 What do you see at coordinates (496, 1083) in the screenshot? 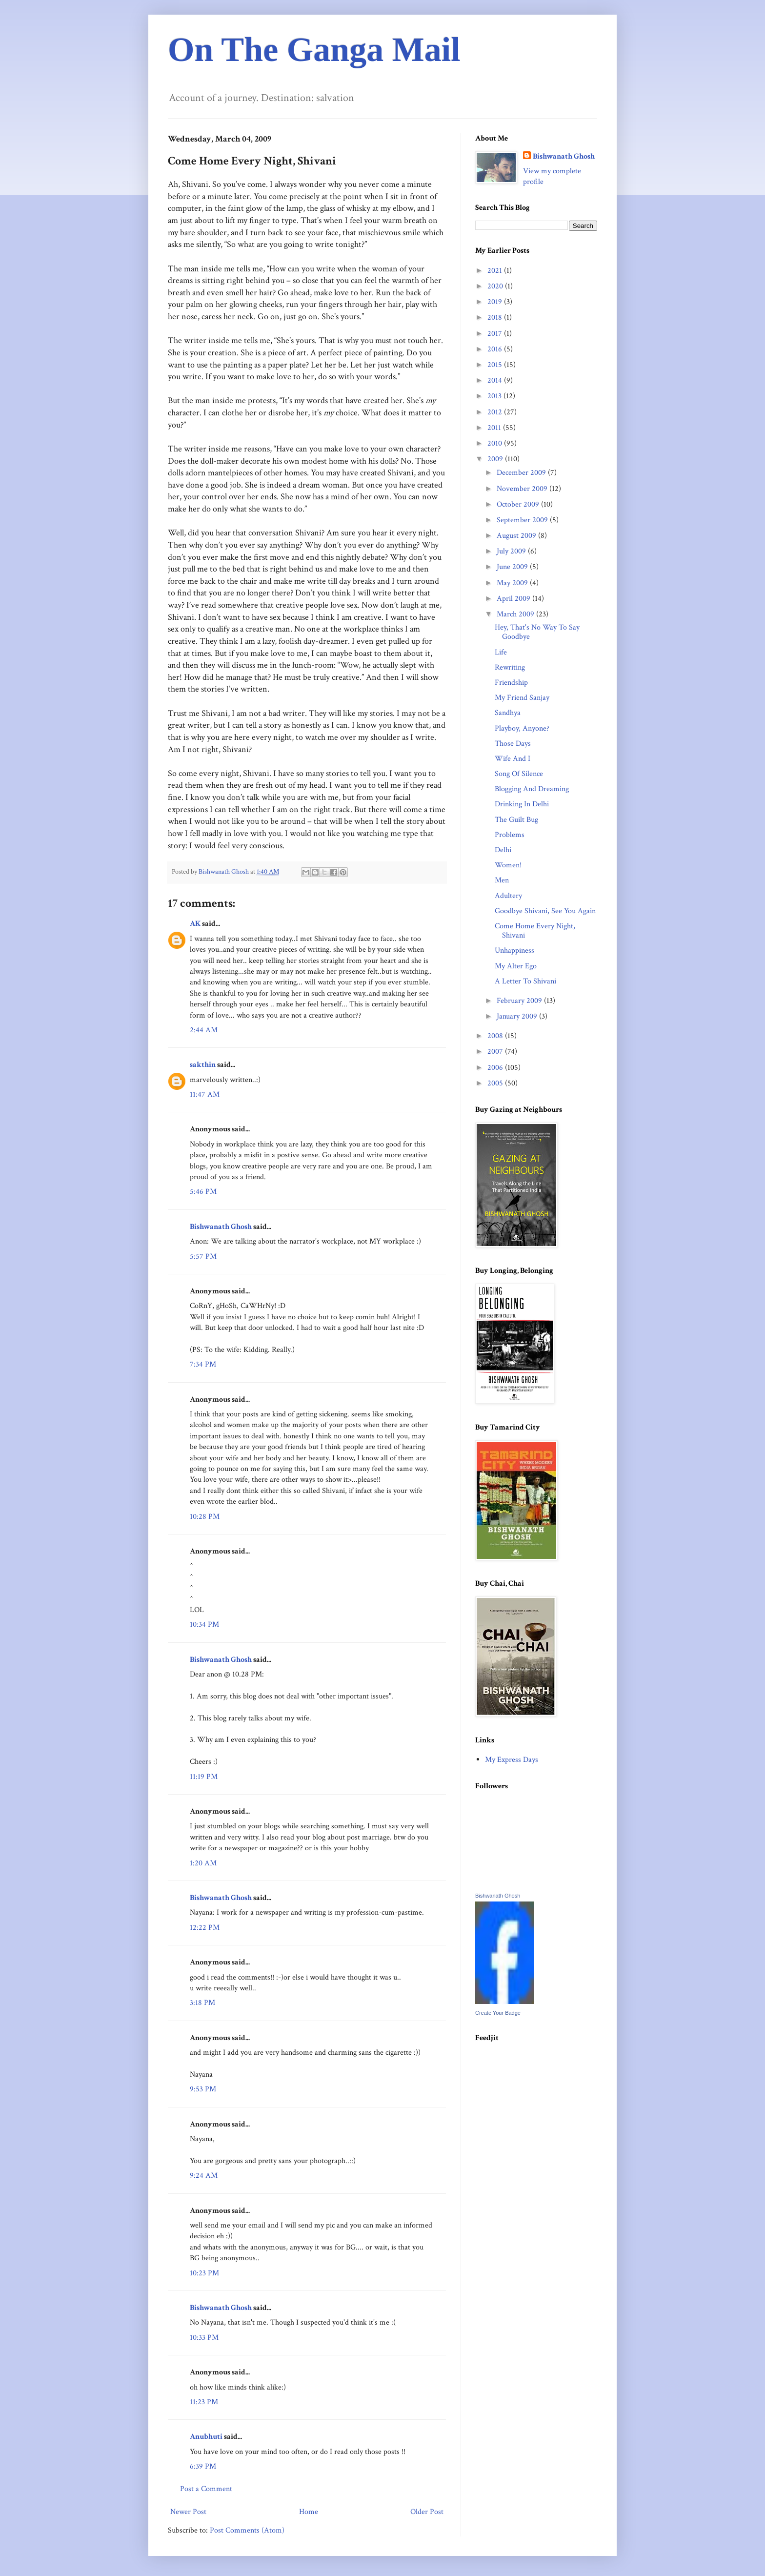
I see `2005` at bounding box center [496, 1083].